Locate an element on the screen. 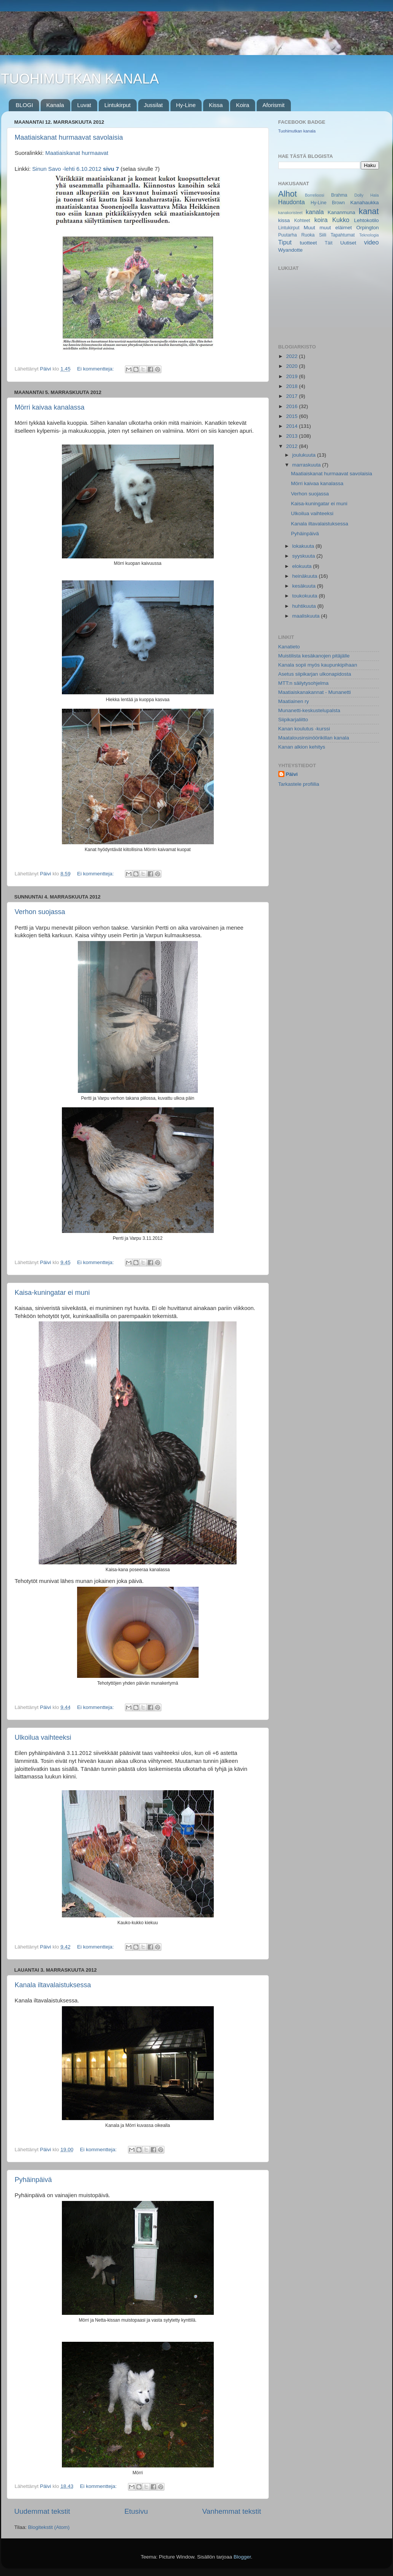 This screenshot has width=393, height=2576. Jussilat is located at coordinates (153, 105).